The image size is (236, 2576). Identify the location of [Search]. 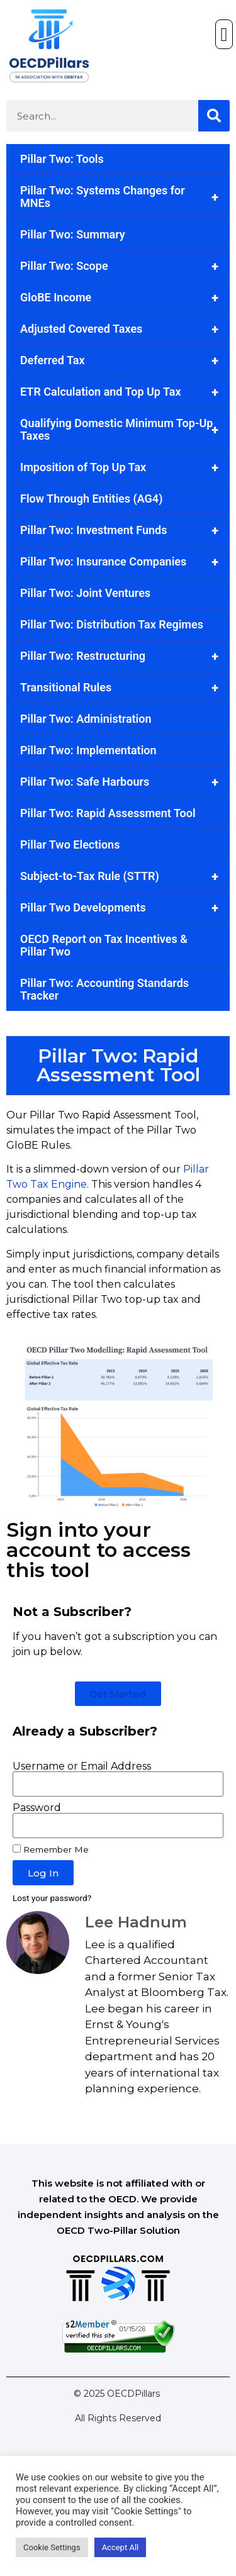
(214, 115).